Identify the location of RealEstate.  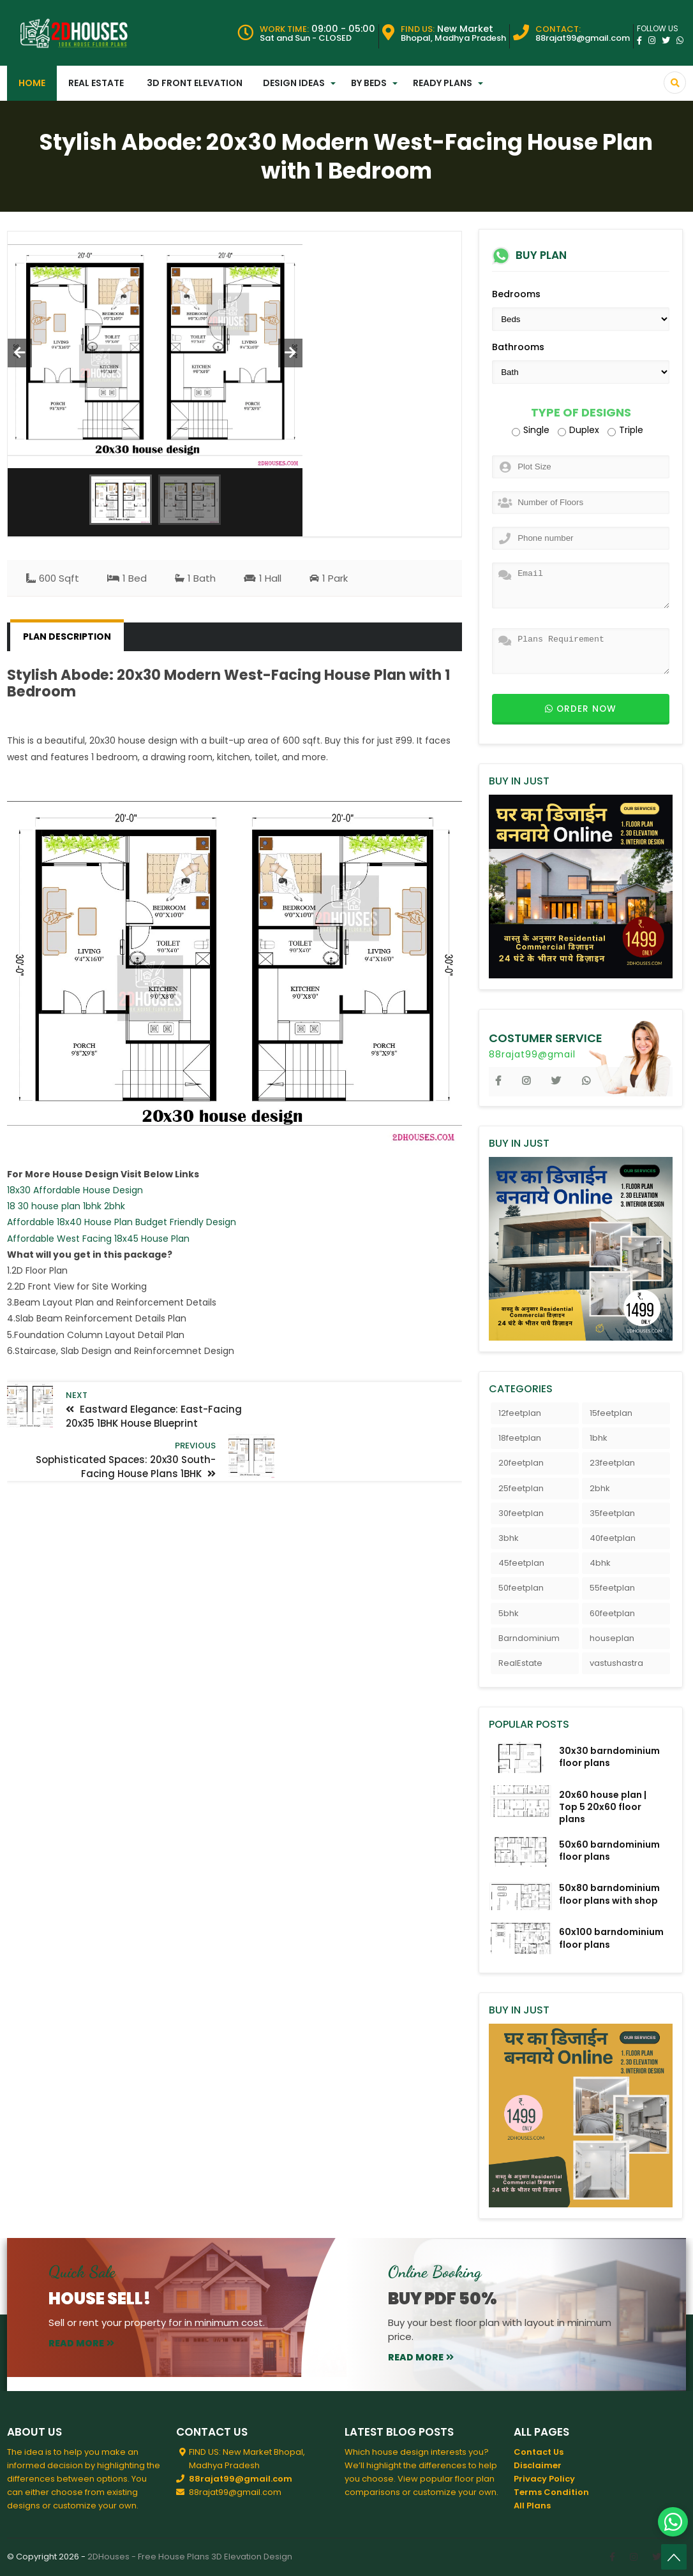
(520, 1663).